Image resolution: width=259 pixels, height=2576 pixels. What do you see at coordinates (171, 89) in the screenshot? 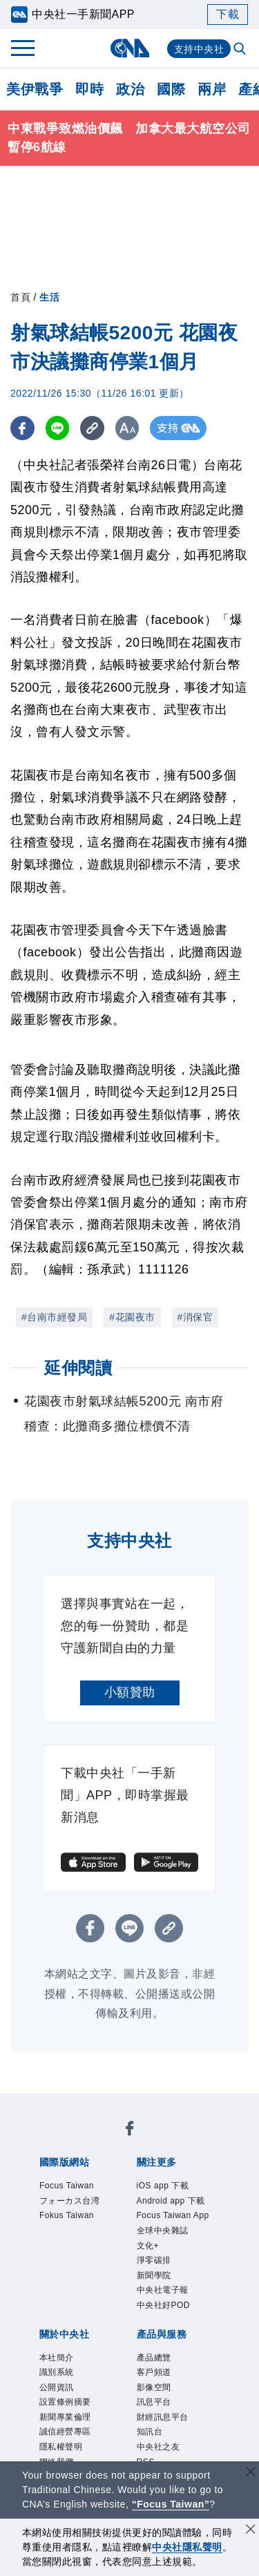
I see `國際` at bounding box center [171, 89].